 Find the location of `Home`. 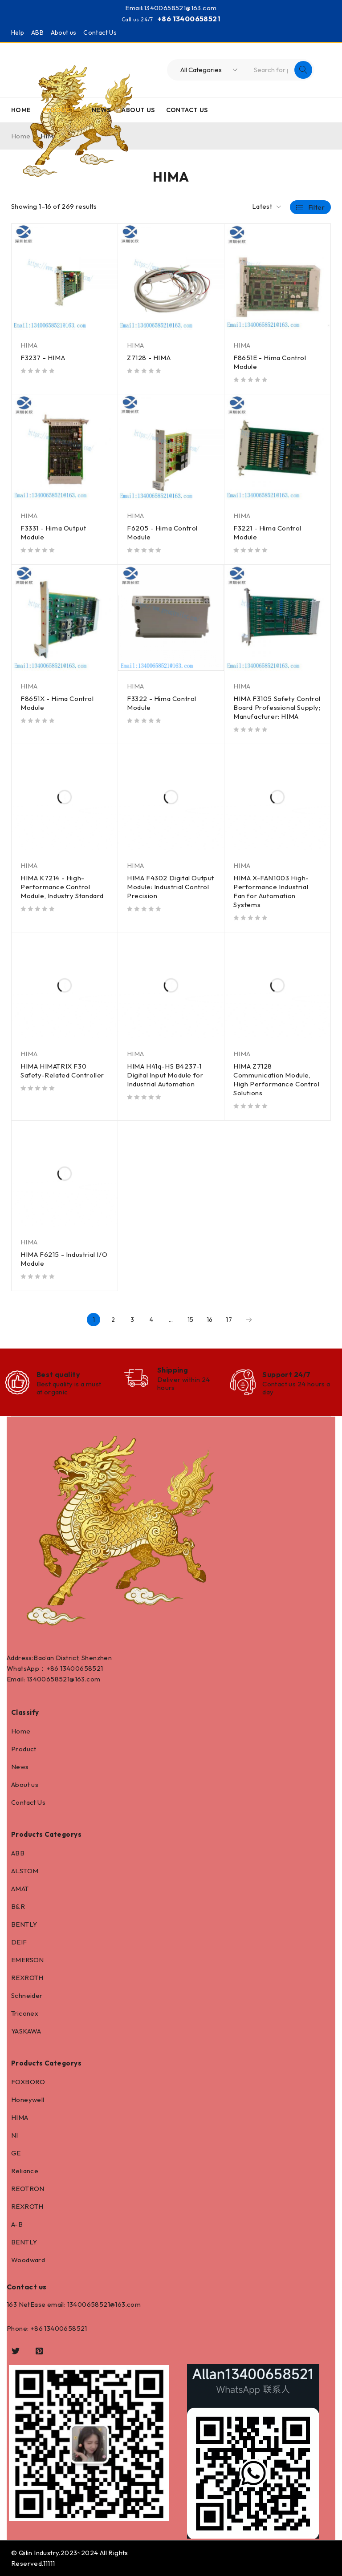

Home is located at coordinates (21, 1731).